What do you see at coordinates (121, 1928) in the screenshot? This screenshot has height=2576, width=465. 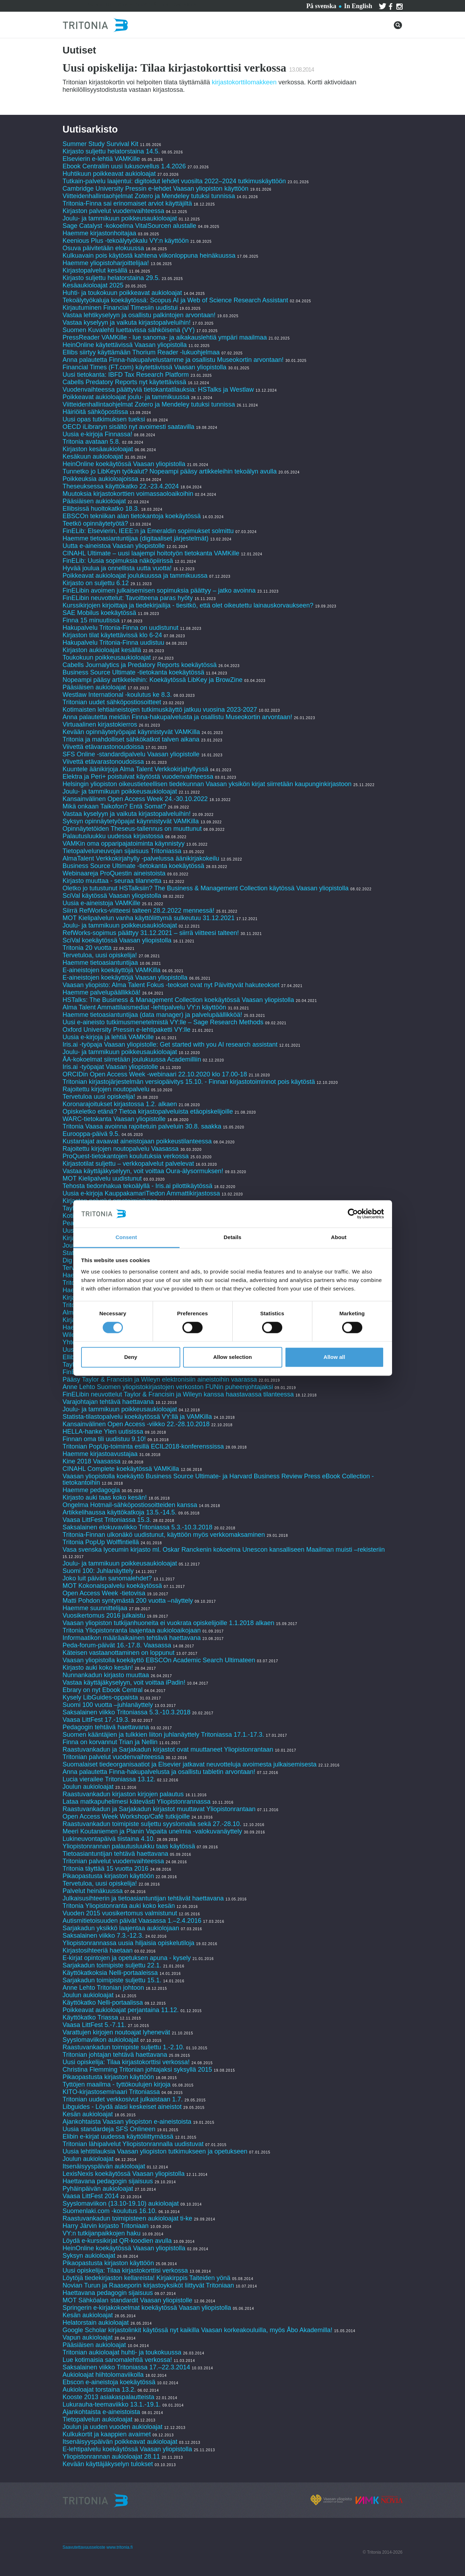 I see `Sarjakadun yksikkö laajentaa aukiolojaan` at bounding box center [121, 1928].